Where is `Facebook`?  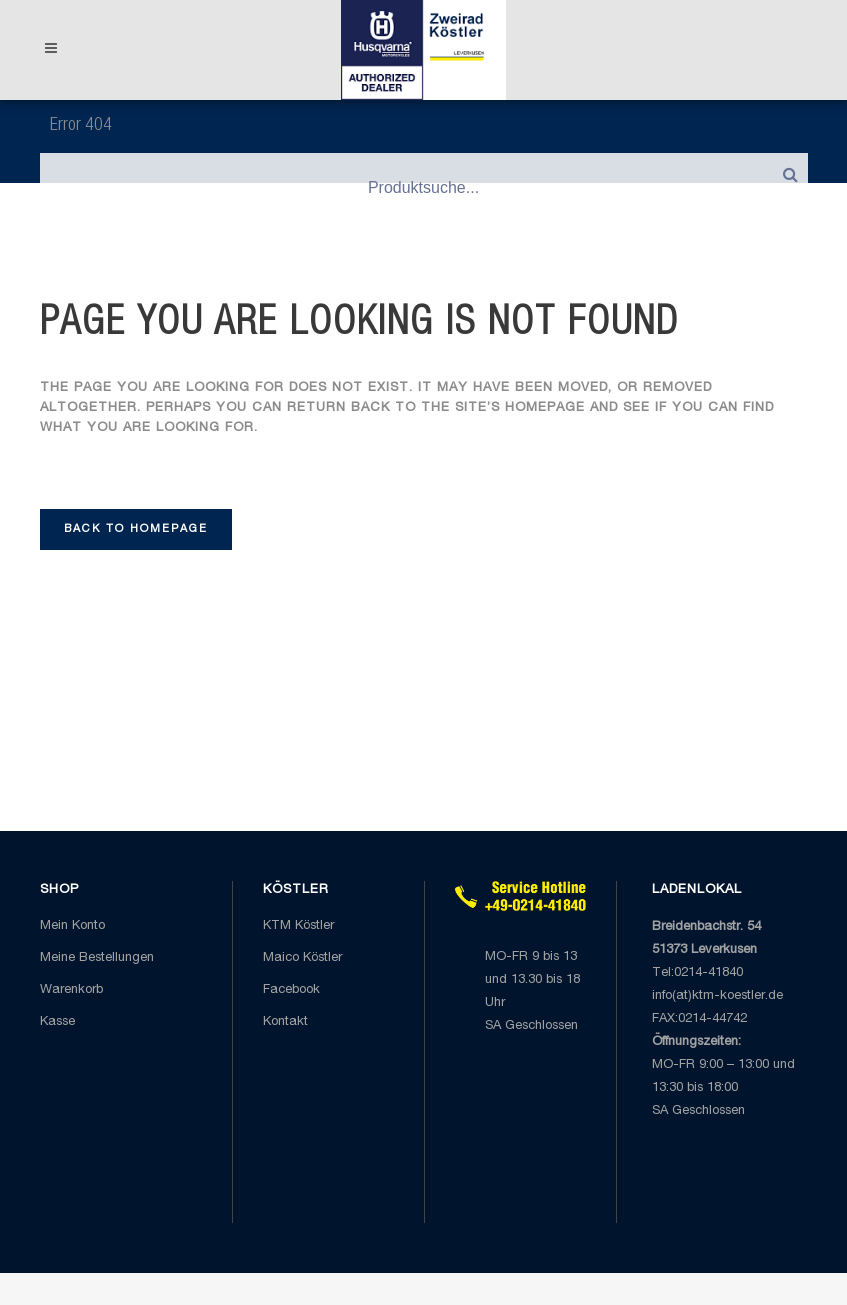
Facebook is located at coordinates (291, 990).